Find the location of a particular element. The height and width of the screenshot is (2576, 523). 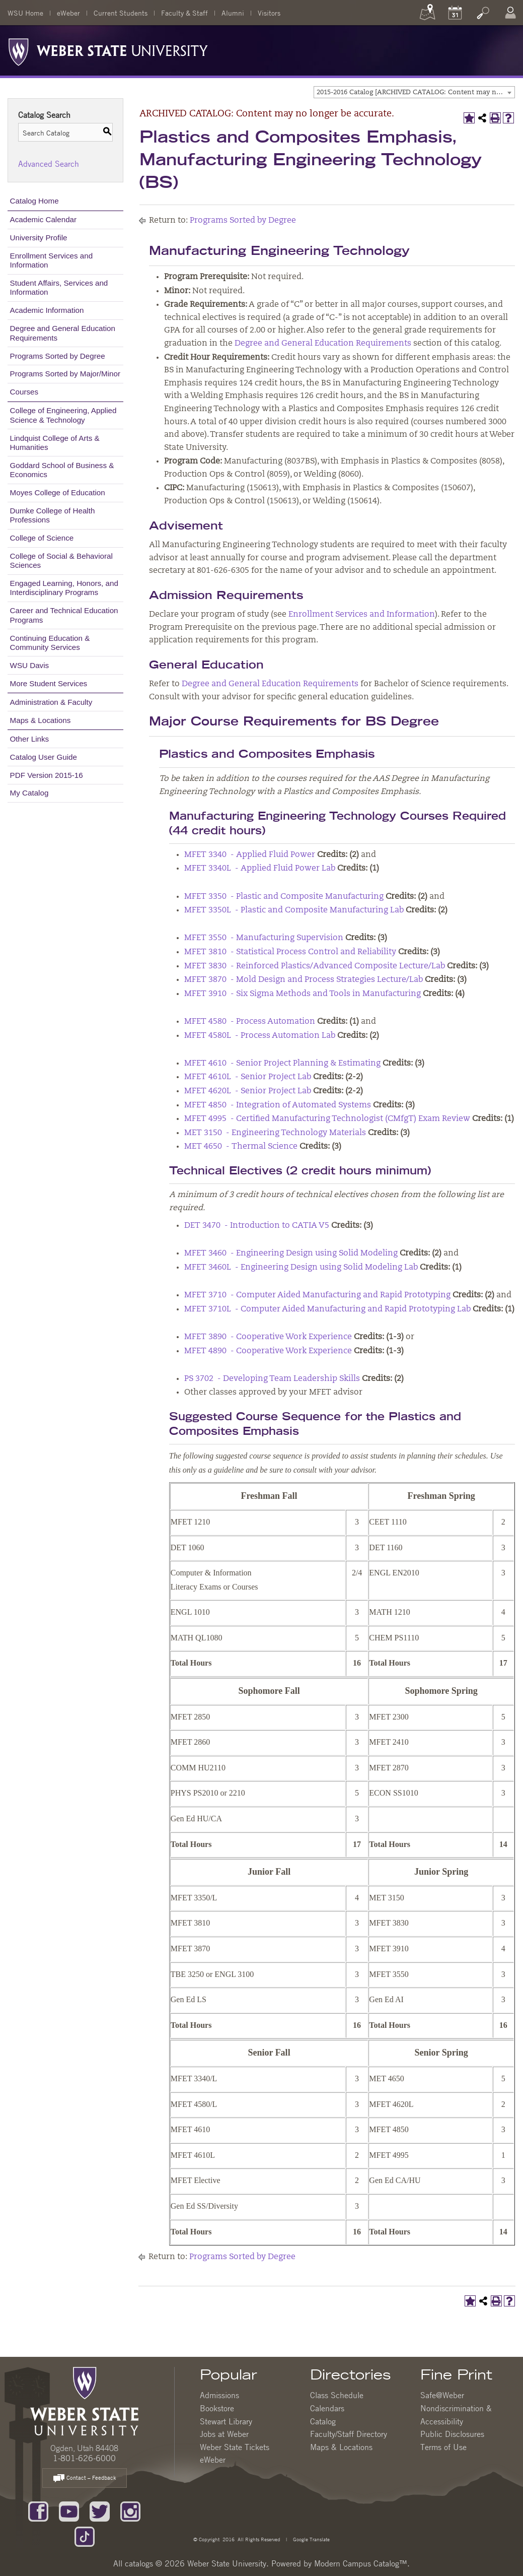

Current Students is located at coordinates (120, 12).